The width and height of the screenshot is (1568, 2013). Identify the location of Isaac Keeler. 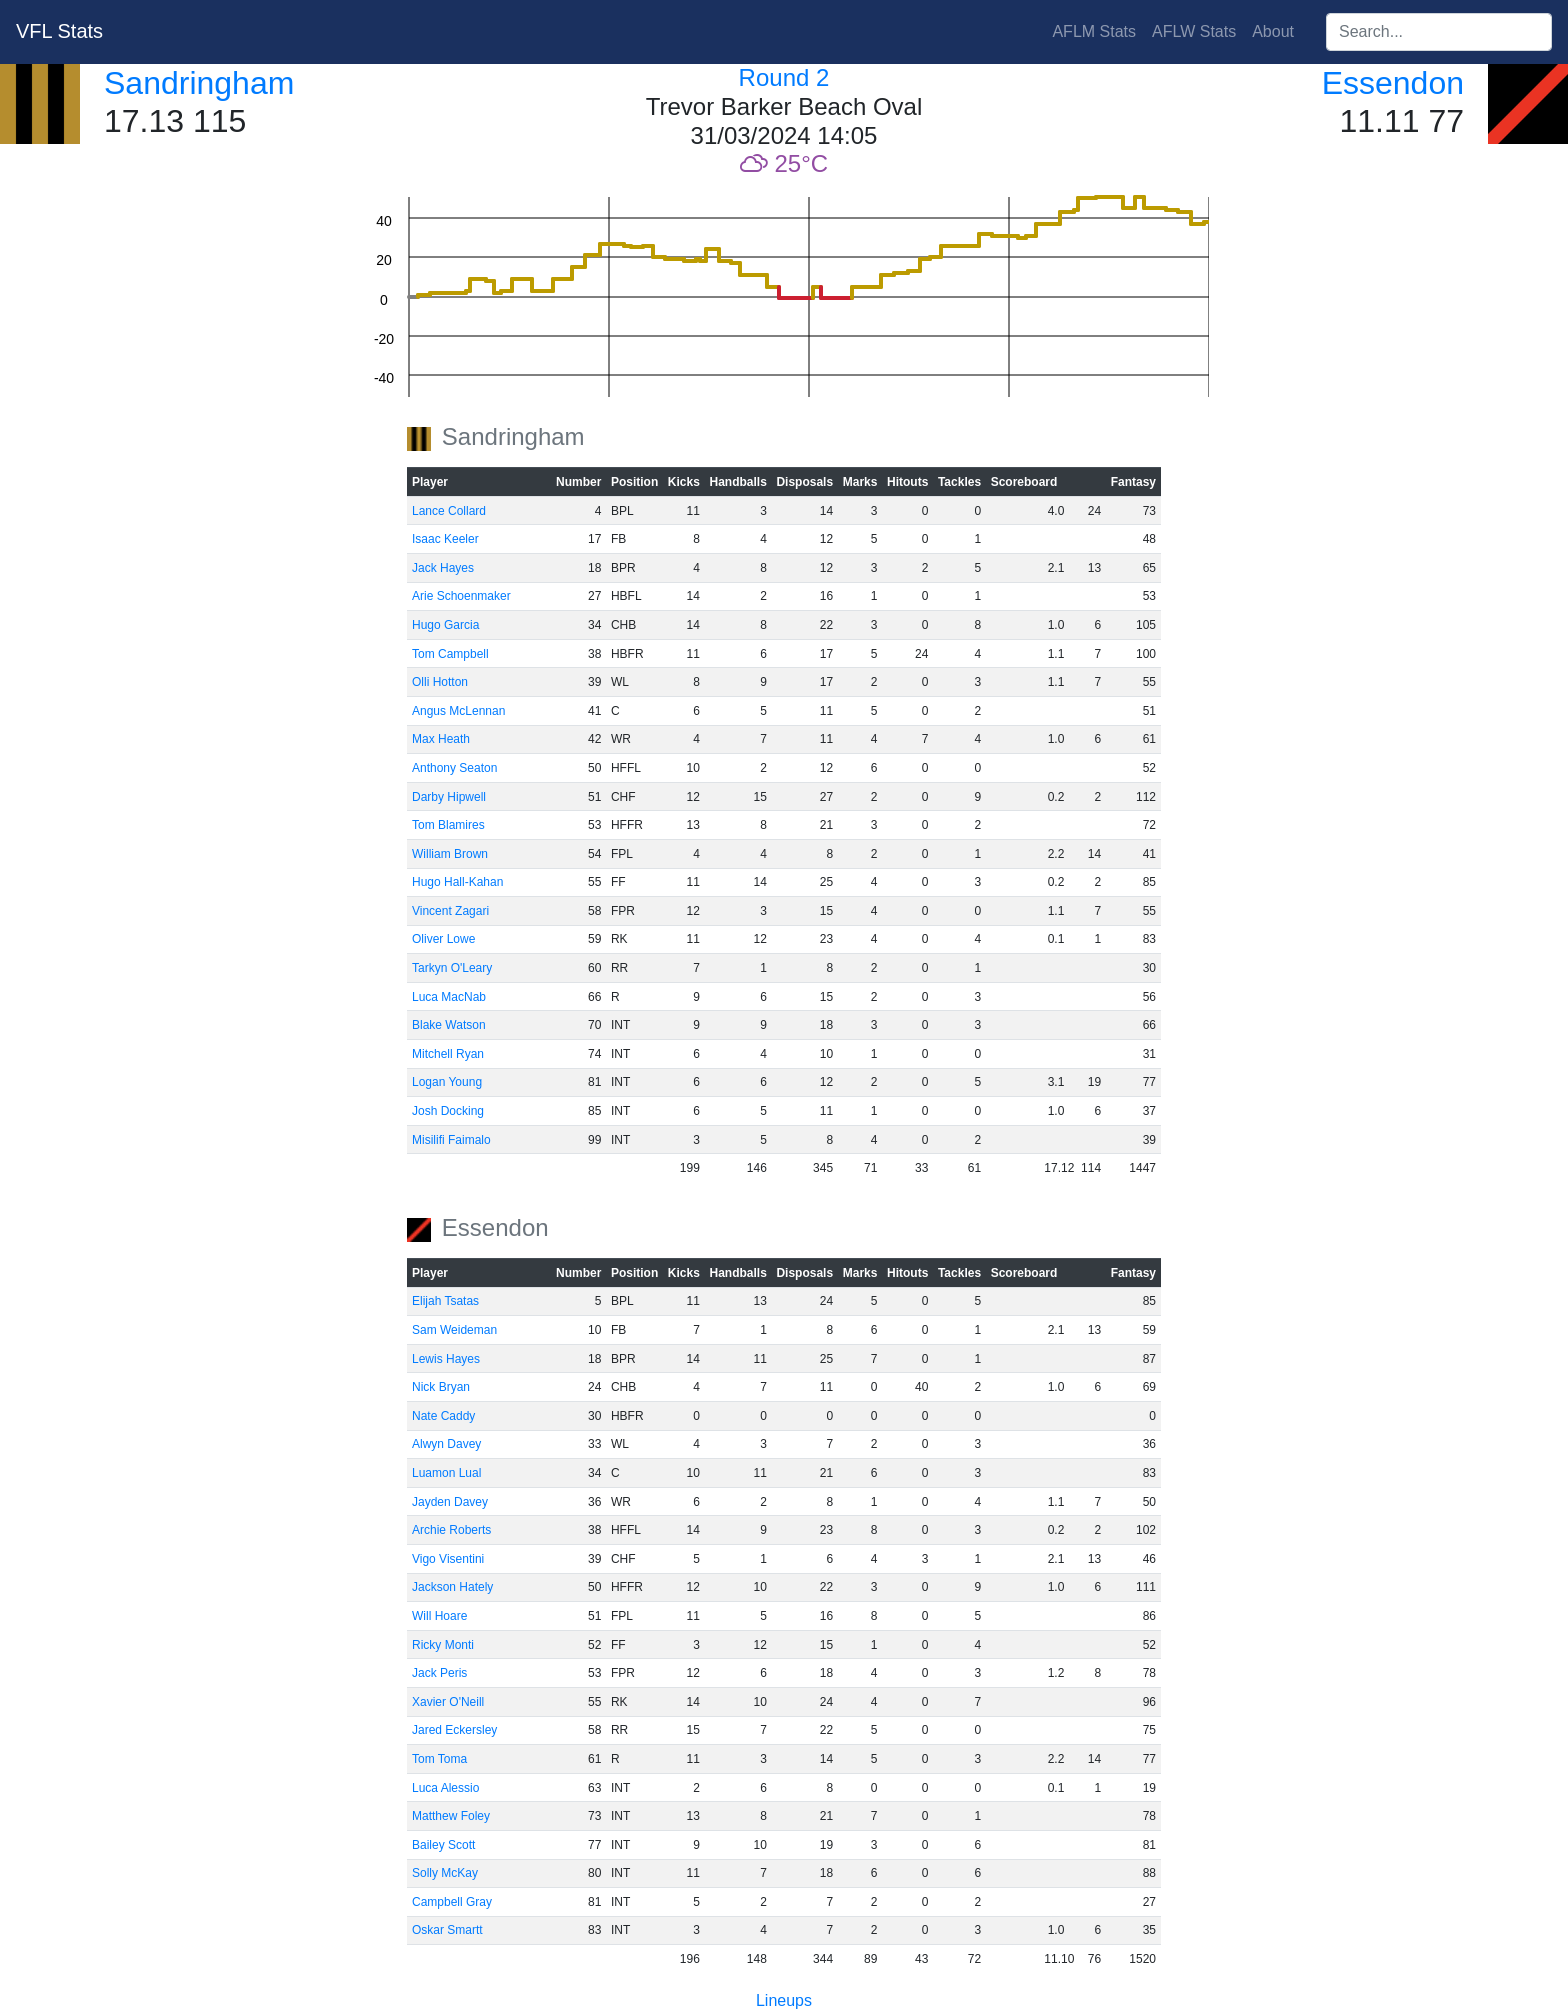
(445, 539).